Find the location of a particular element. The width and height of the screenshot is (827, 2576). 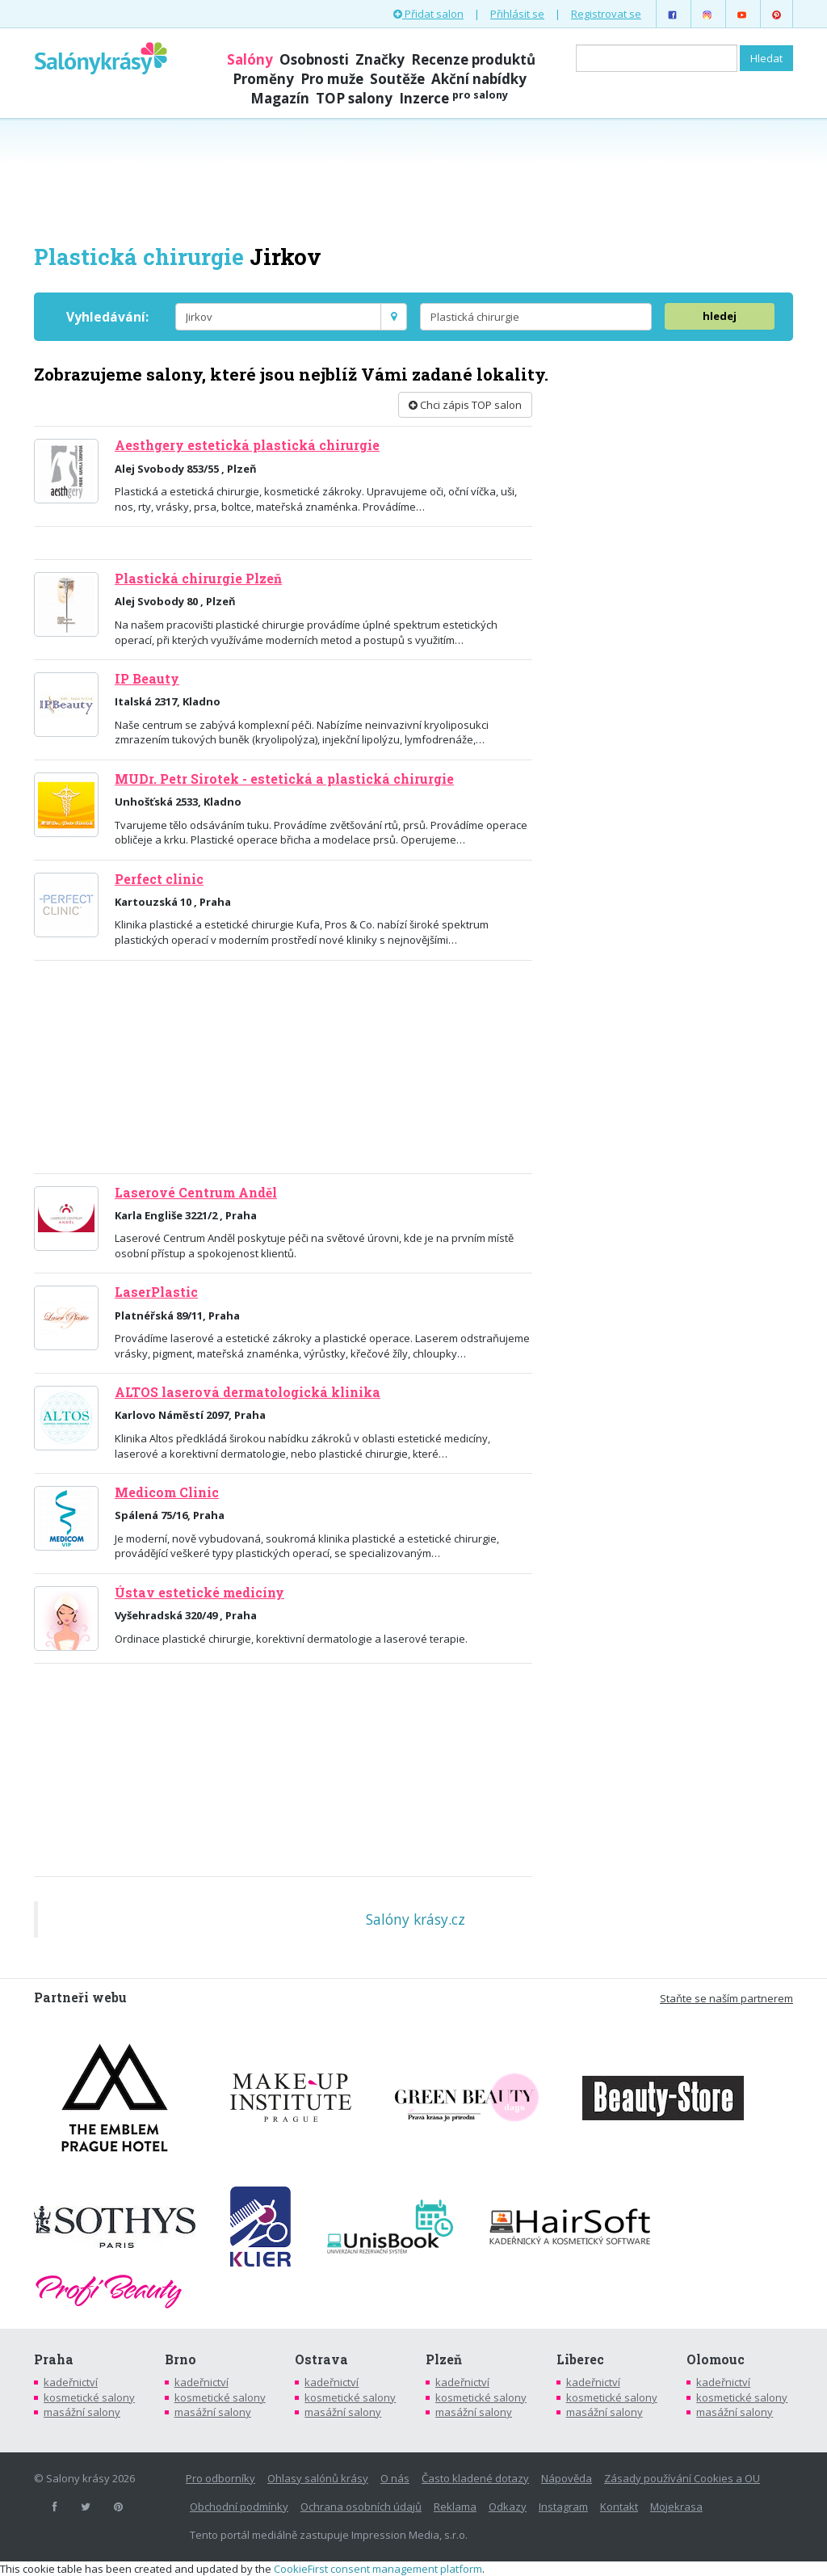

Zásady používání Cookies a OU is located at coordinates (682, 2478).